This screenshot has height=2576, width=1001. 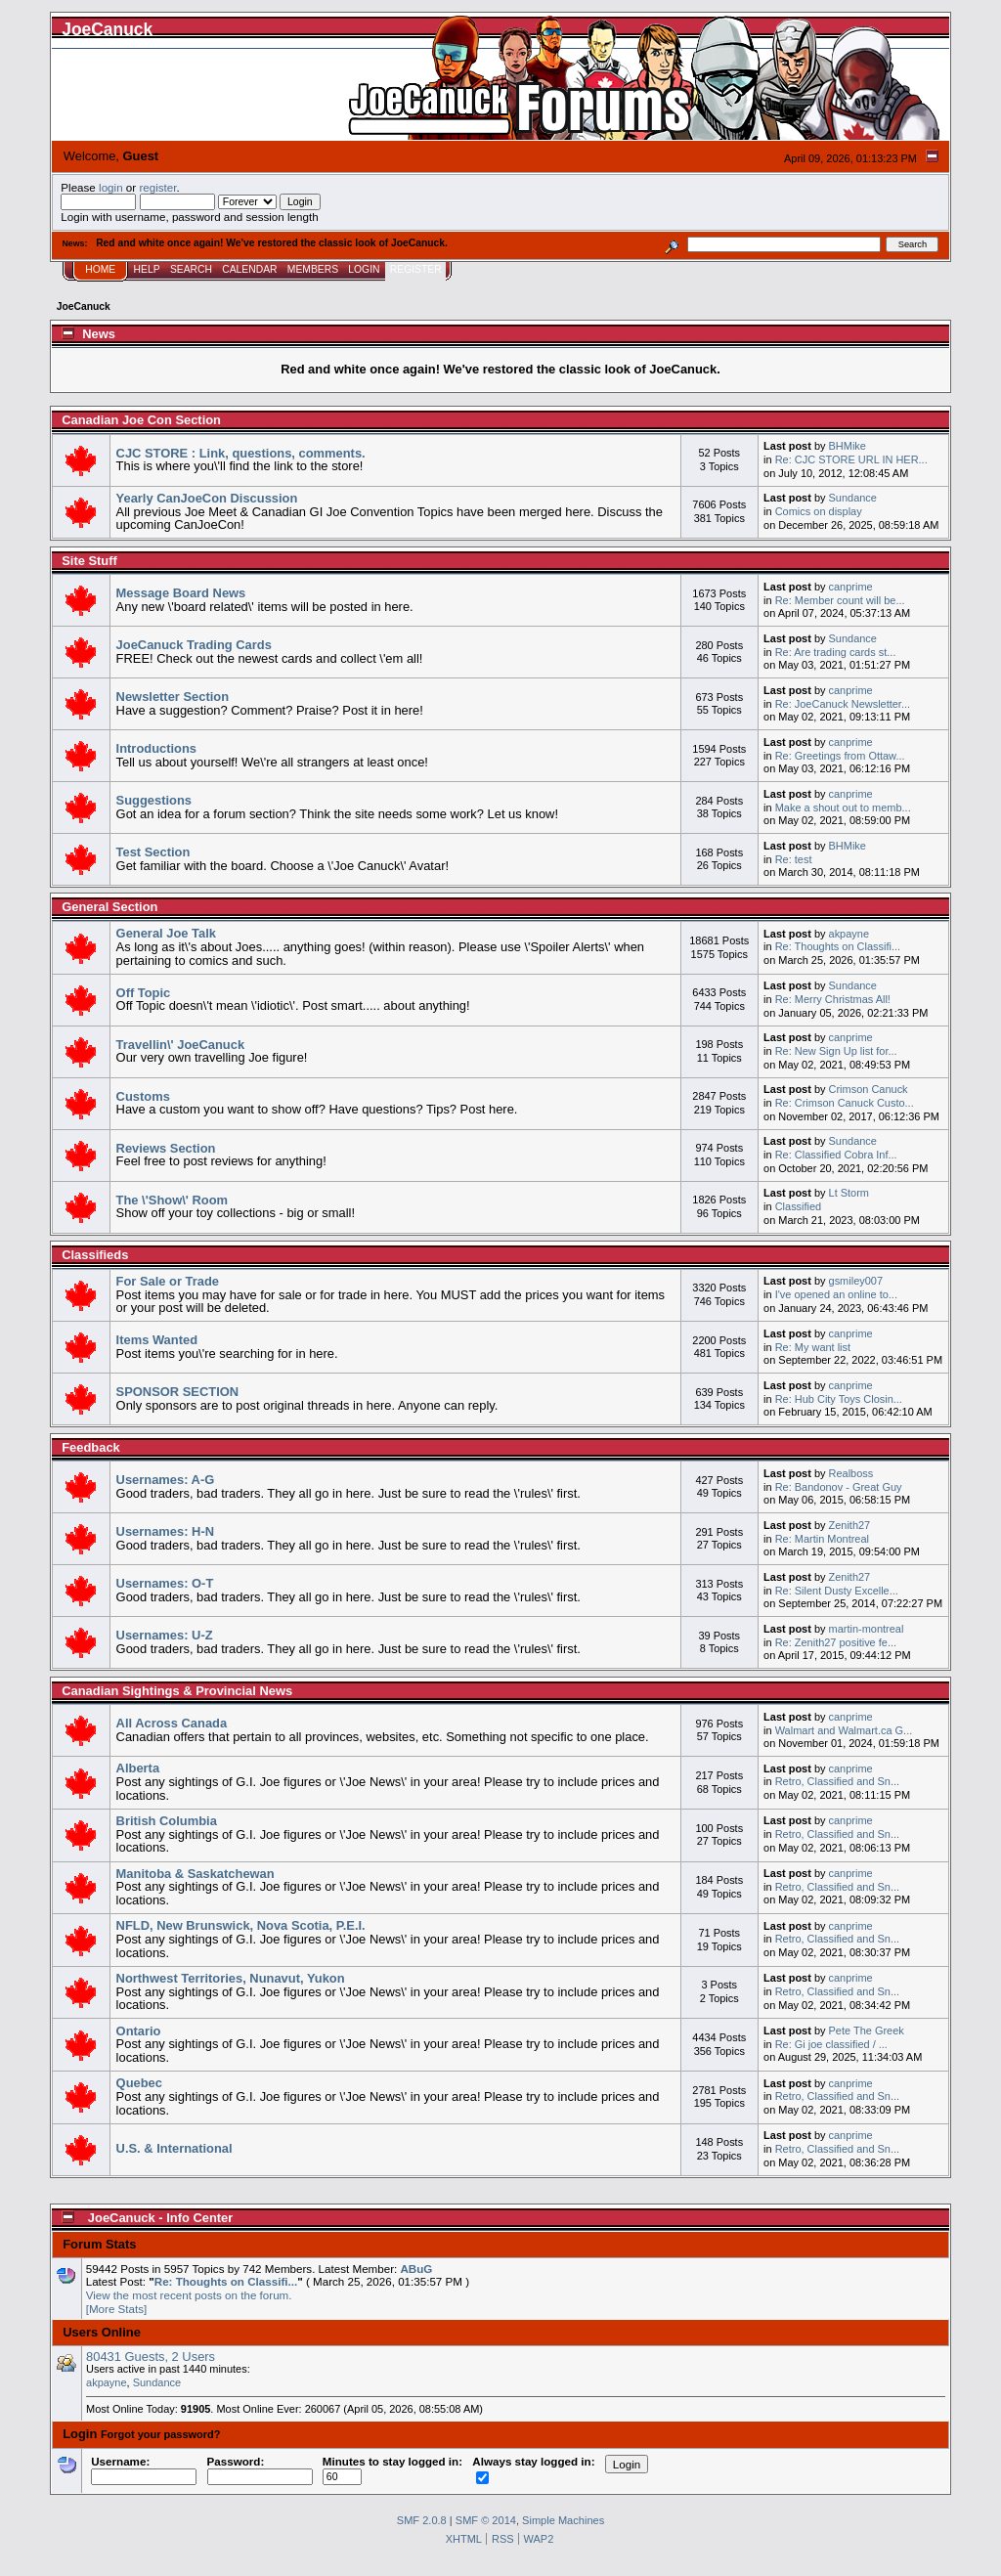 What do you see at coordinates (180, 1044) in the screenshot?
I see `Travellin\' JoeCanuck` at bounding box center [180, 1044].